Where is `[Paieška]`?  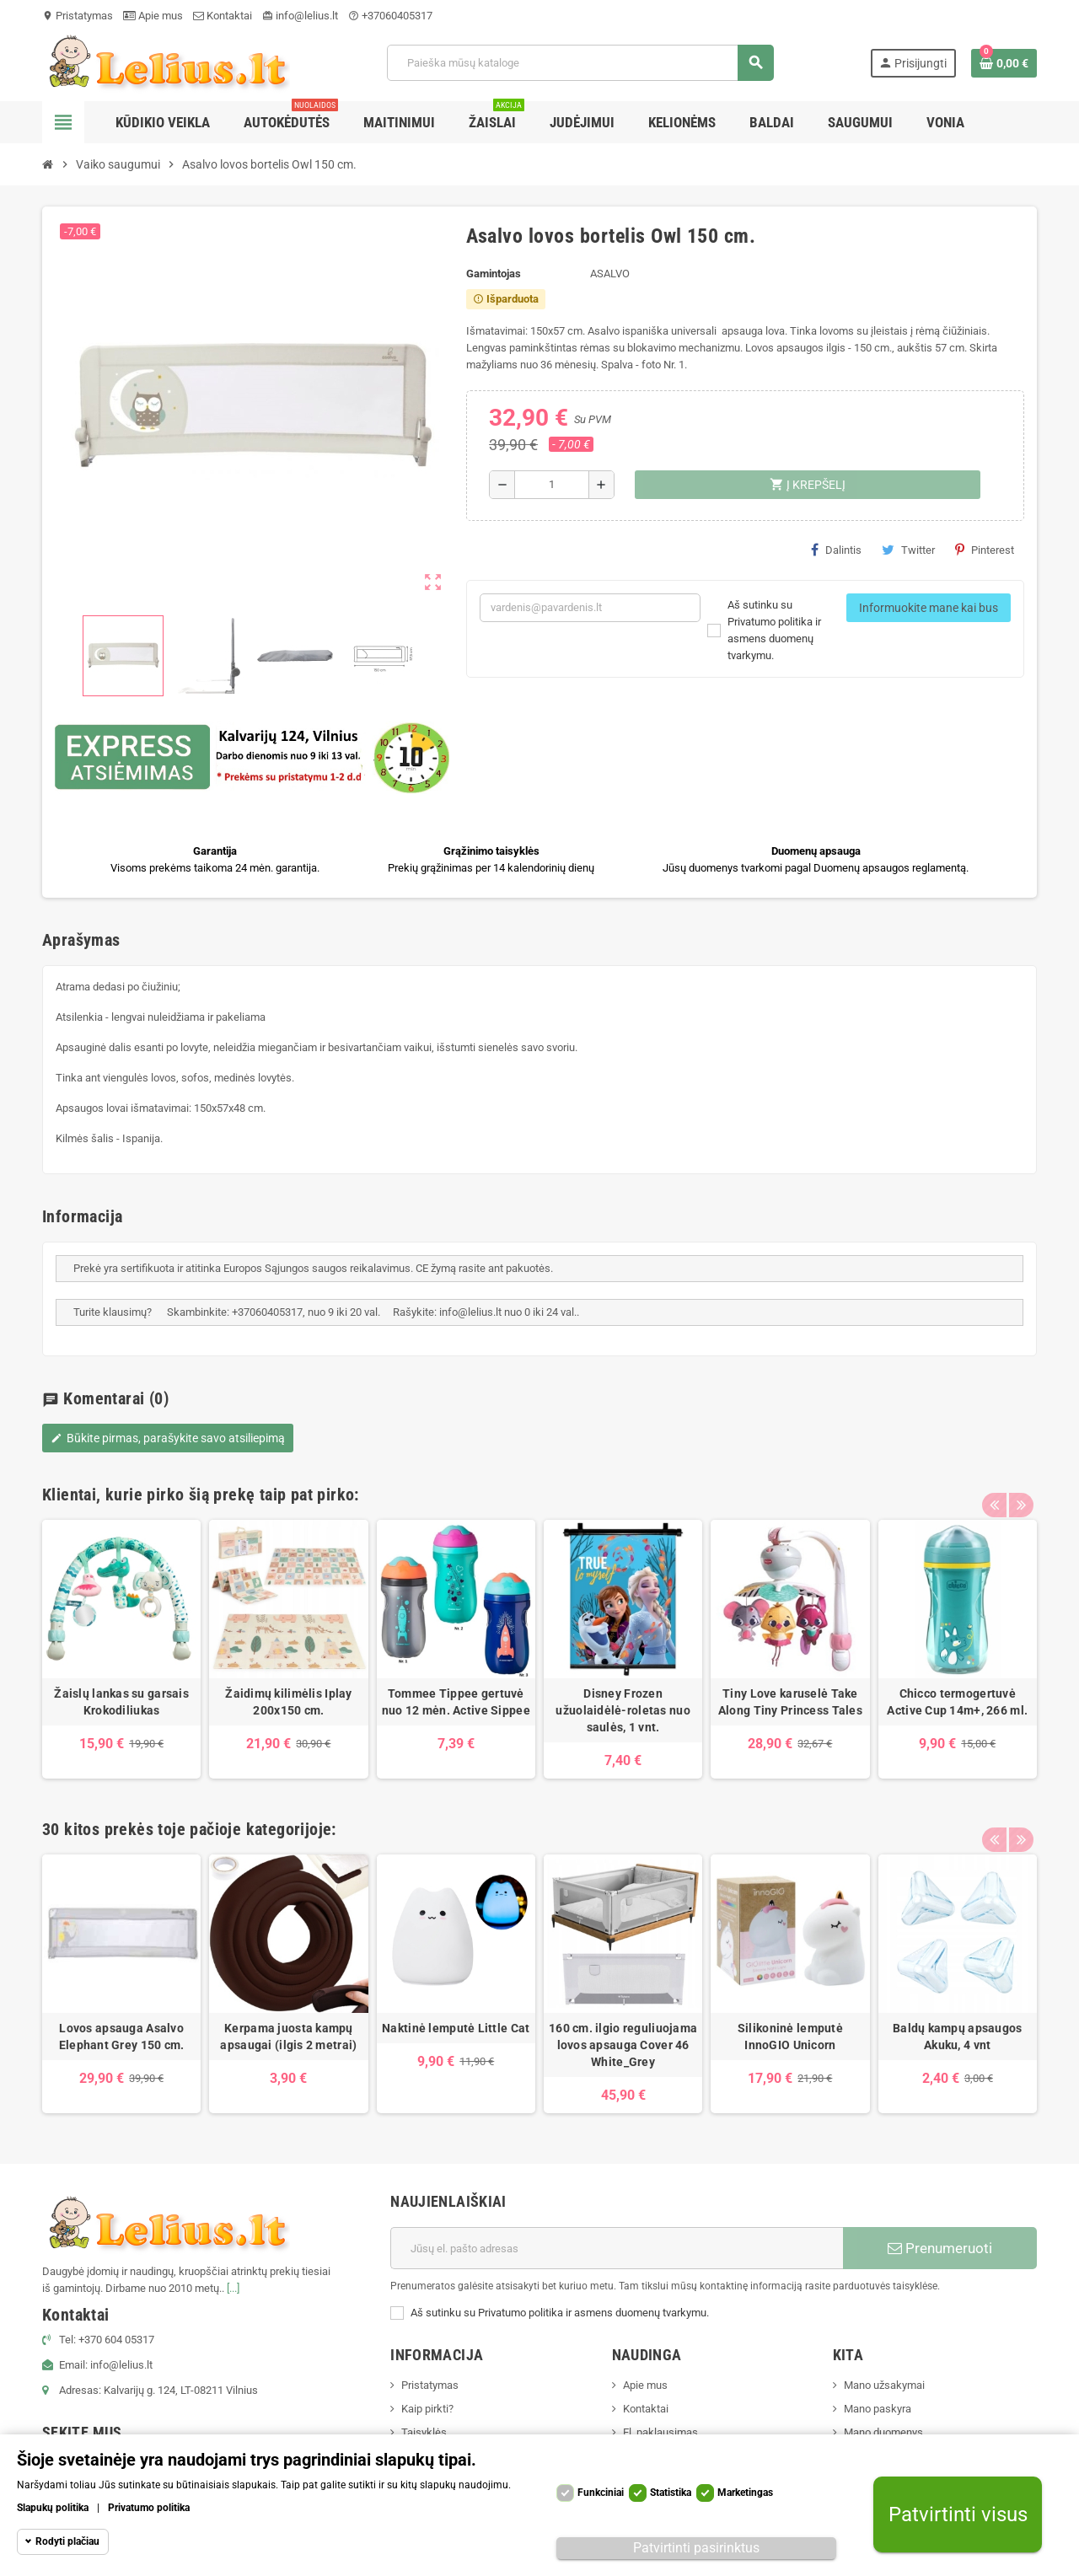
[Paieška] is located at coordinates (580, 63).